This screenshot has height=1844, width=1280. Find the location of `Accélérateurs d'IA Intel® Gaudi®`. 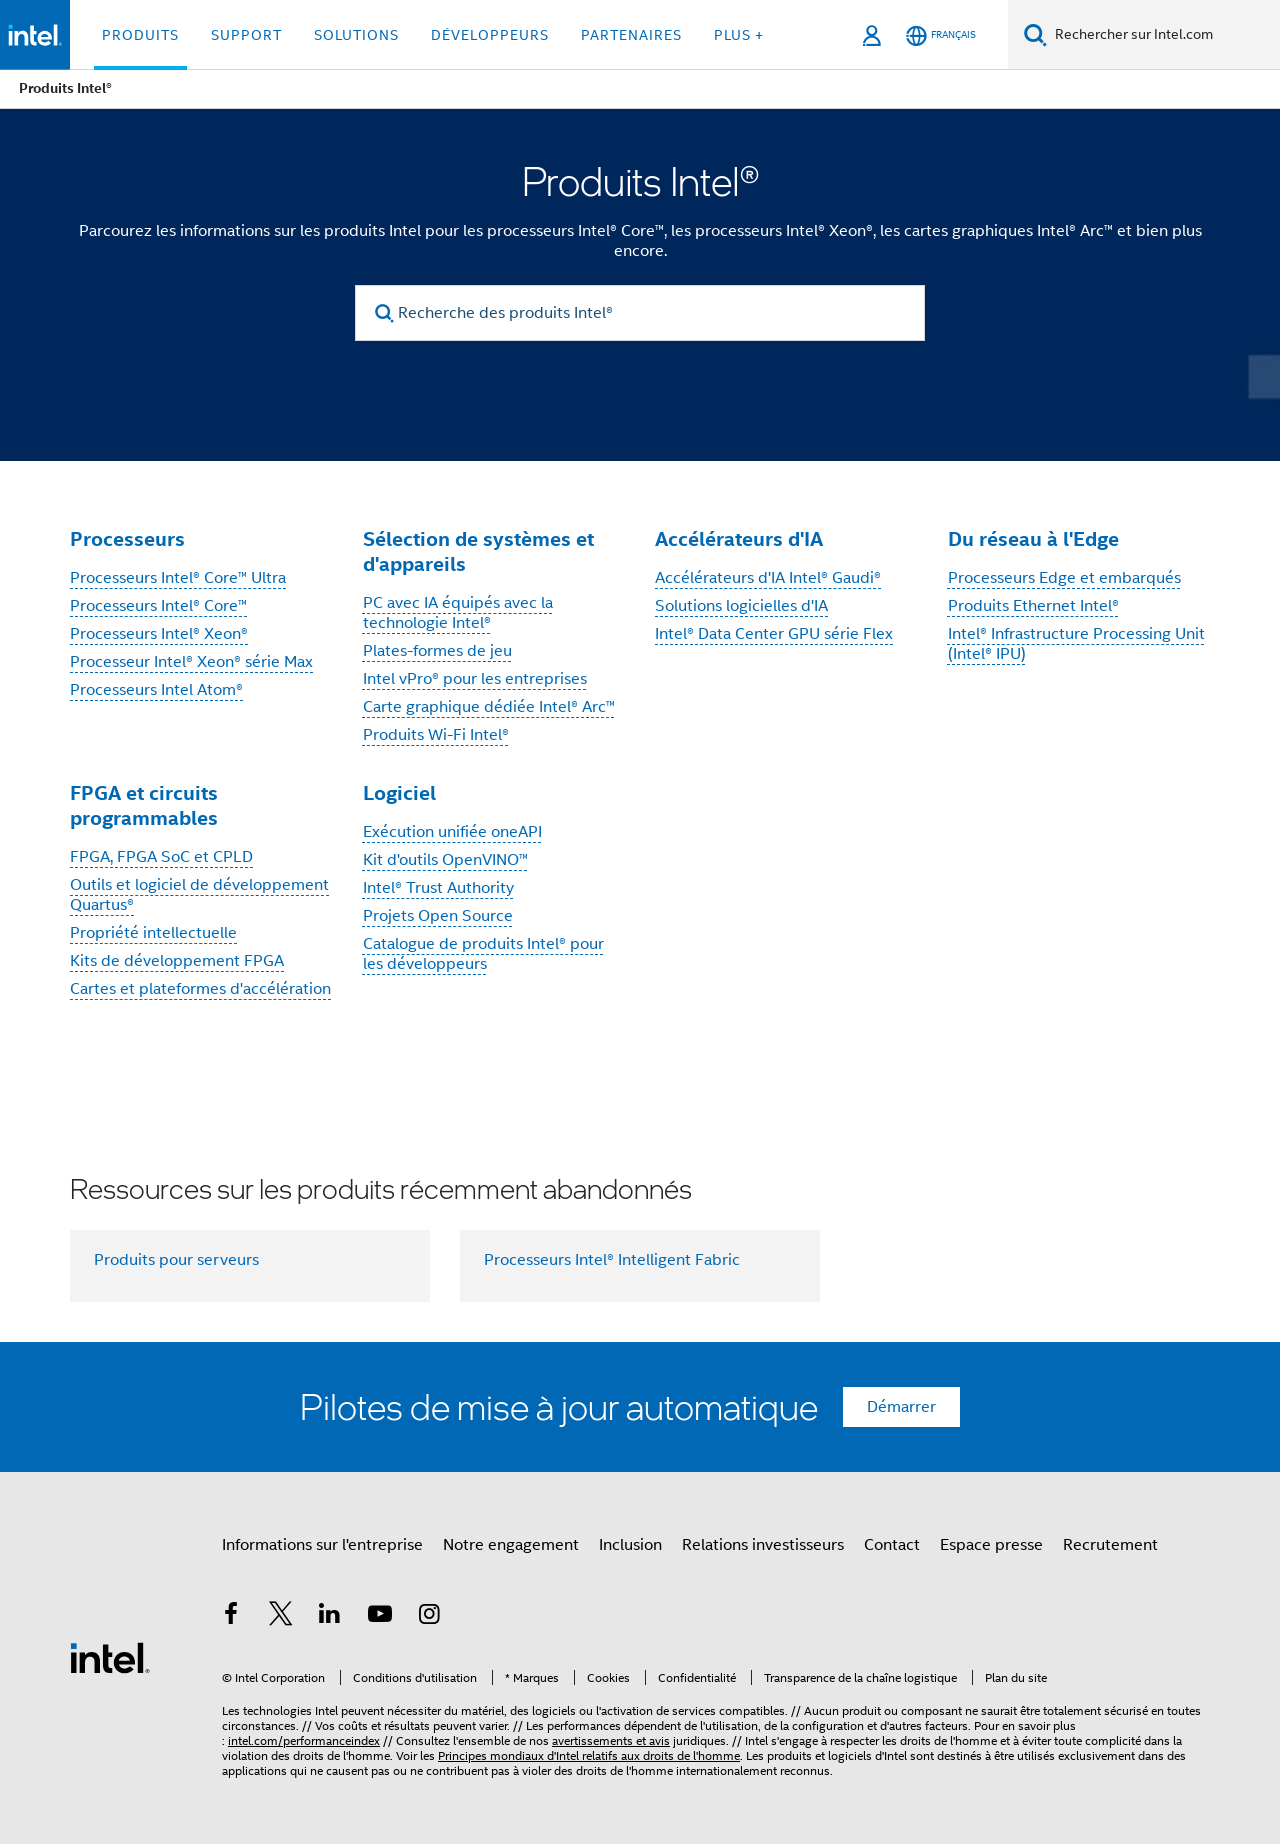

Accélérateurs d'IA Intel® Gaudi® is located at coordinates (768, 578).